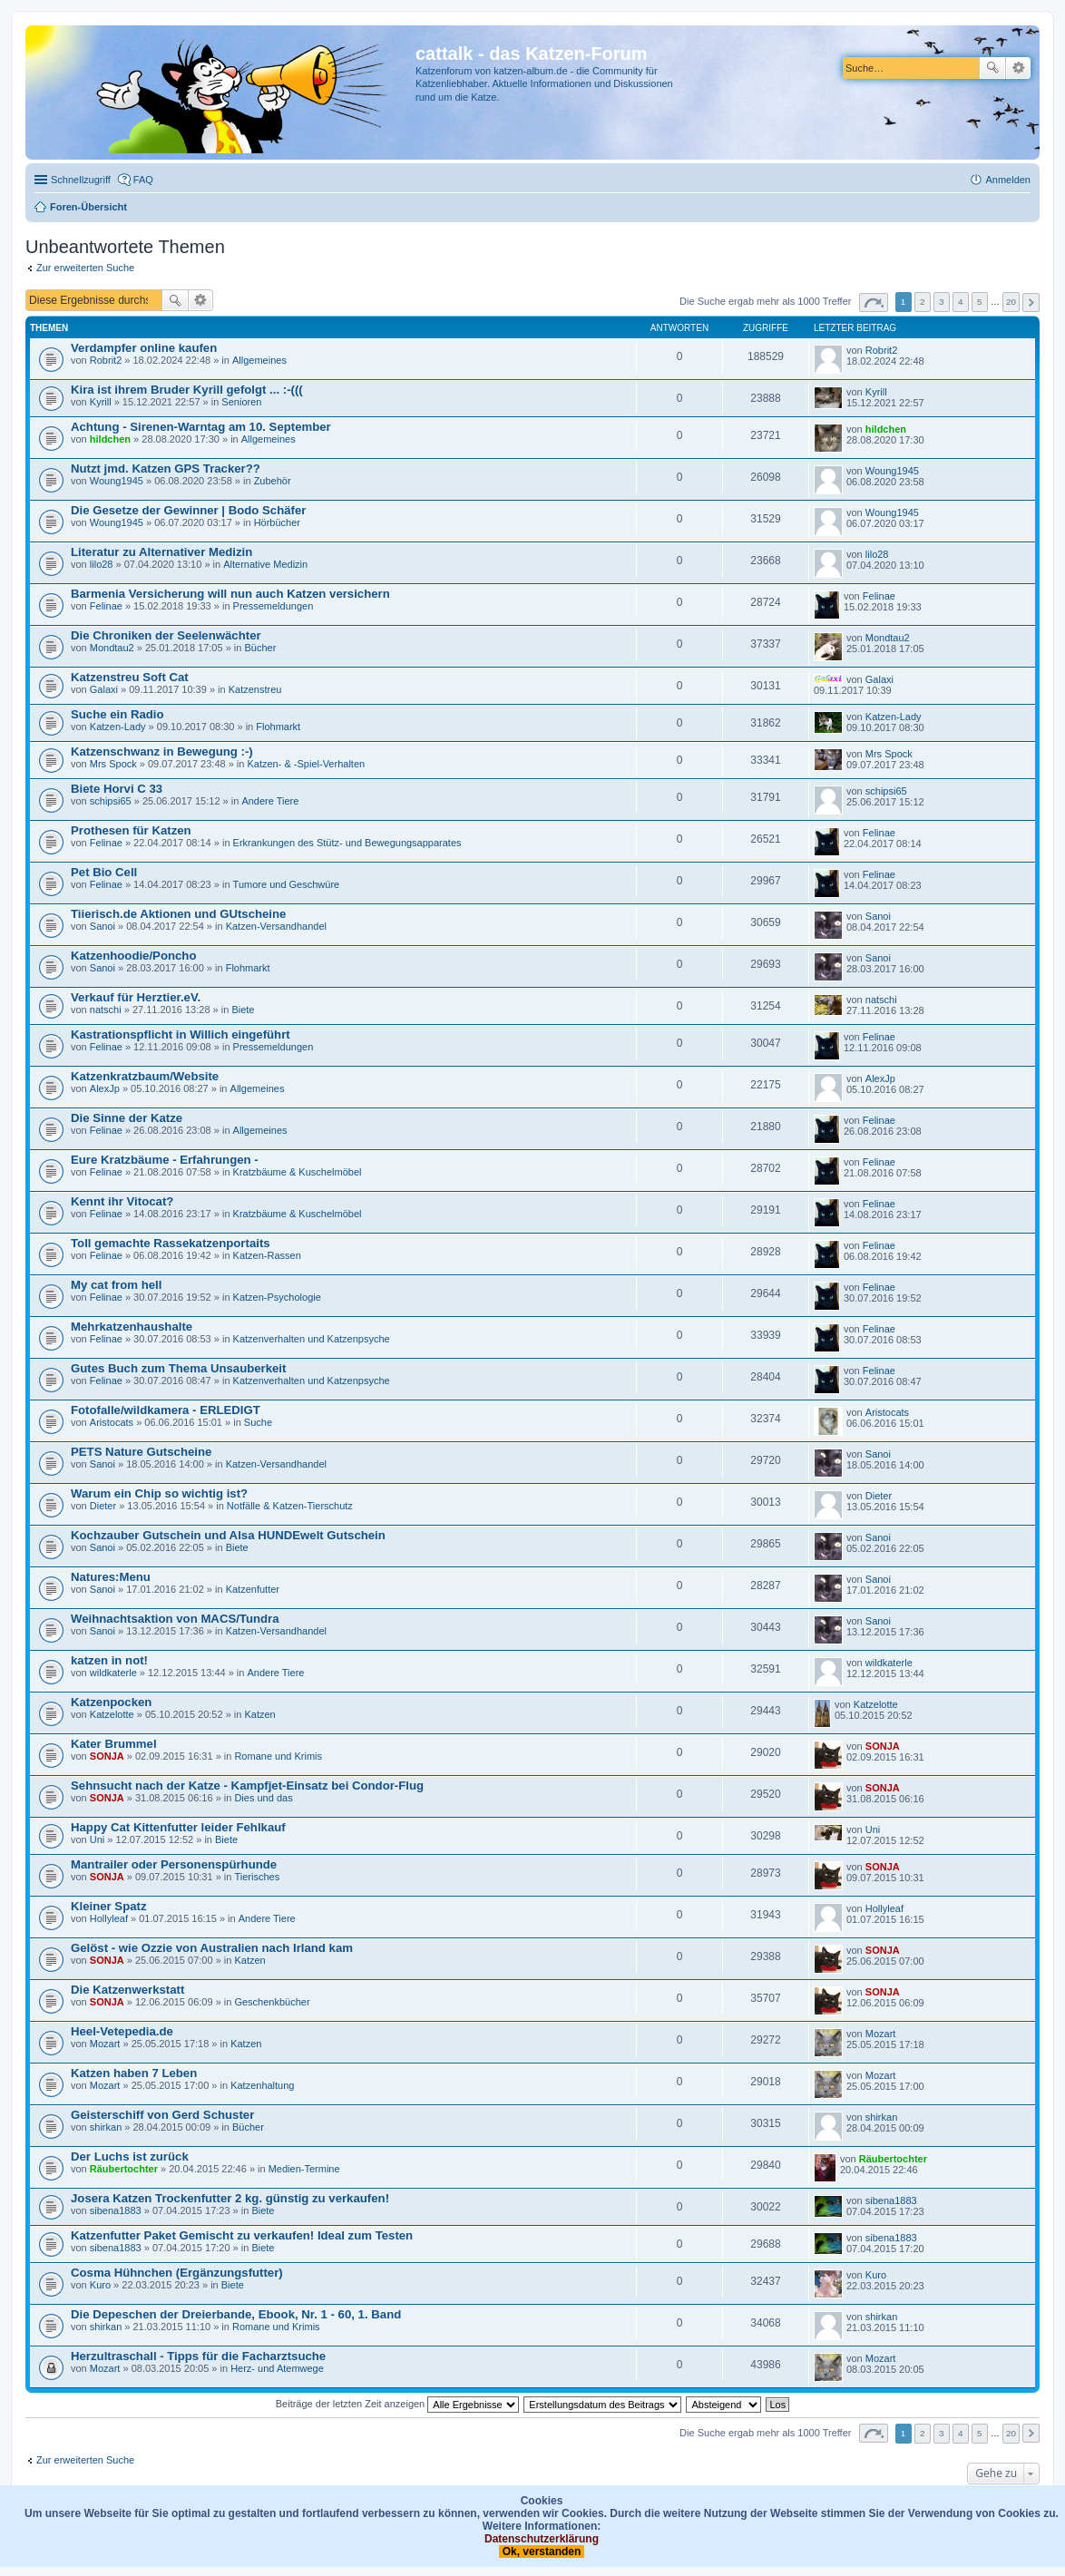 The height and width of the screenshot is (2576, 1065). Describe the element at coordinates (230, 593) in the screenshot. I see `Barmenia Versicherung will nun auch Katzen versichern` at that location.